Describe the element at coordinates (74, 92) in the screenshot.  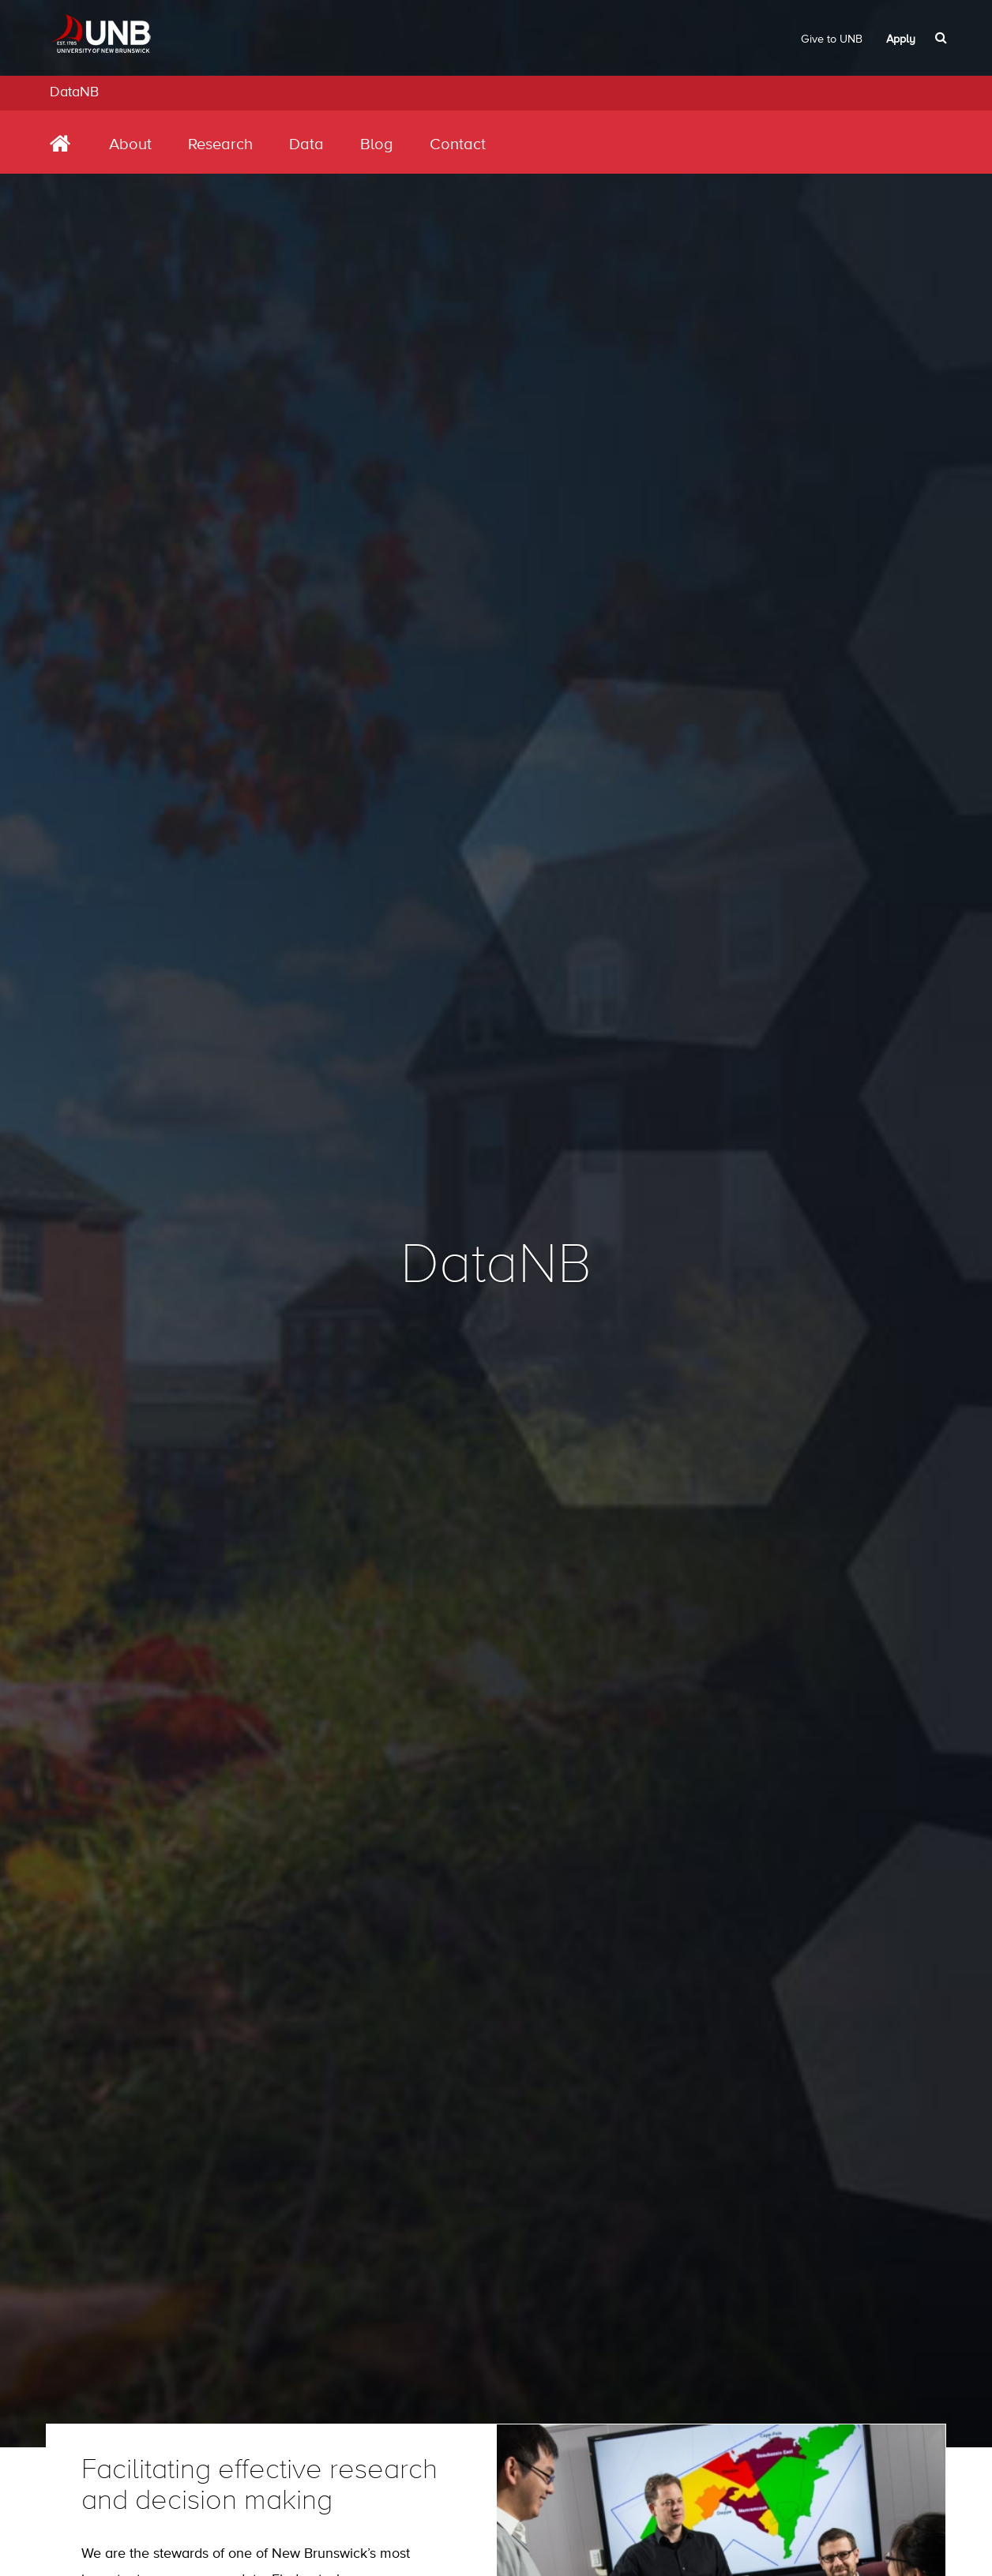
I see `DataNB` at that location.